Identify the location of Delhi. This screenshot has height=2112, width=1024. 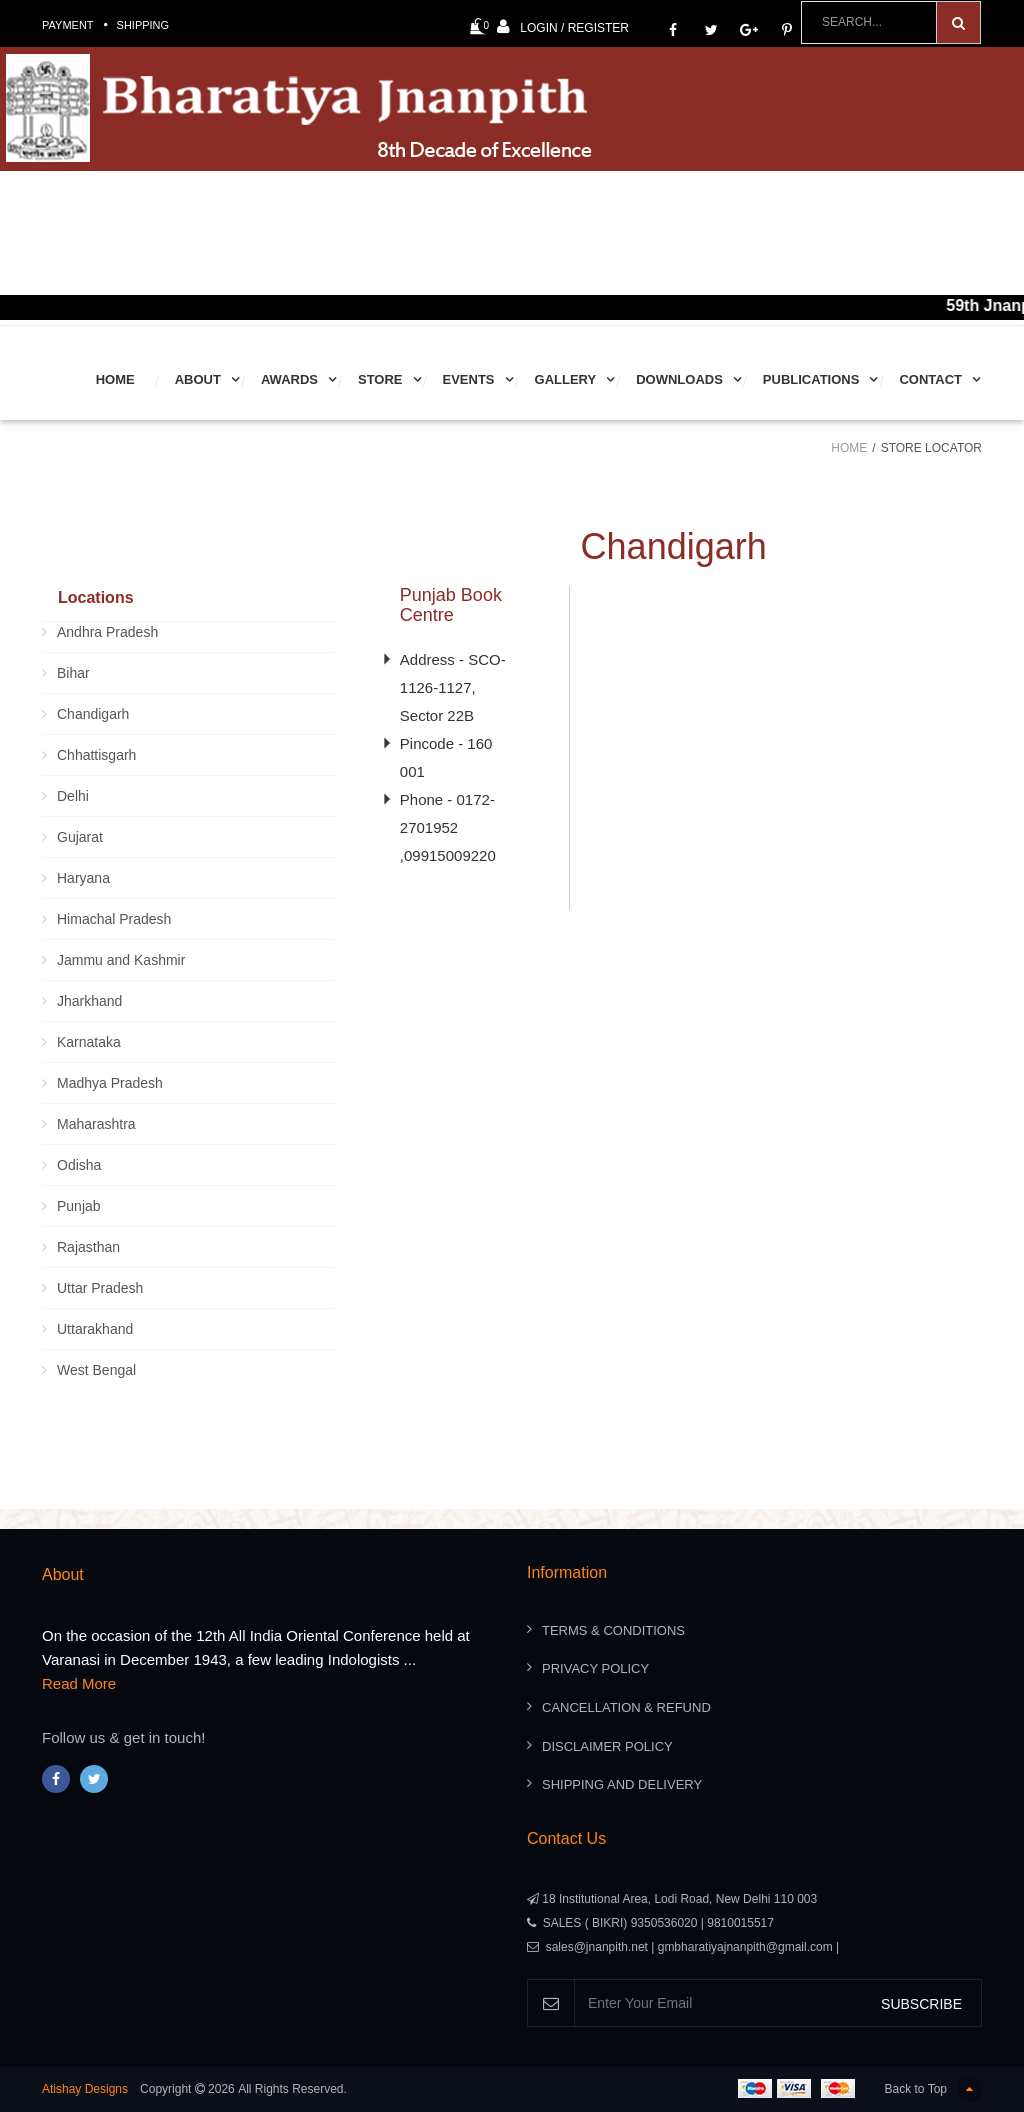
(73, 796).